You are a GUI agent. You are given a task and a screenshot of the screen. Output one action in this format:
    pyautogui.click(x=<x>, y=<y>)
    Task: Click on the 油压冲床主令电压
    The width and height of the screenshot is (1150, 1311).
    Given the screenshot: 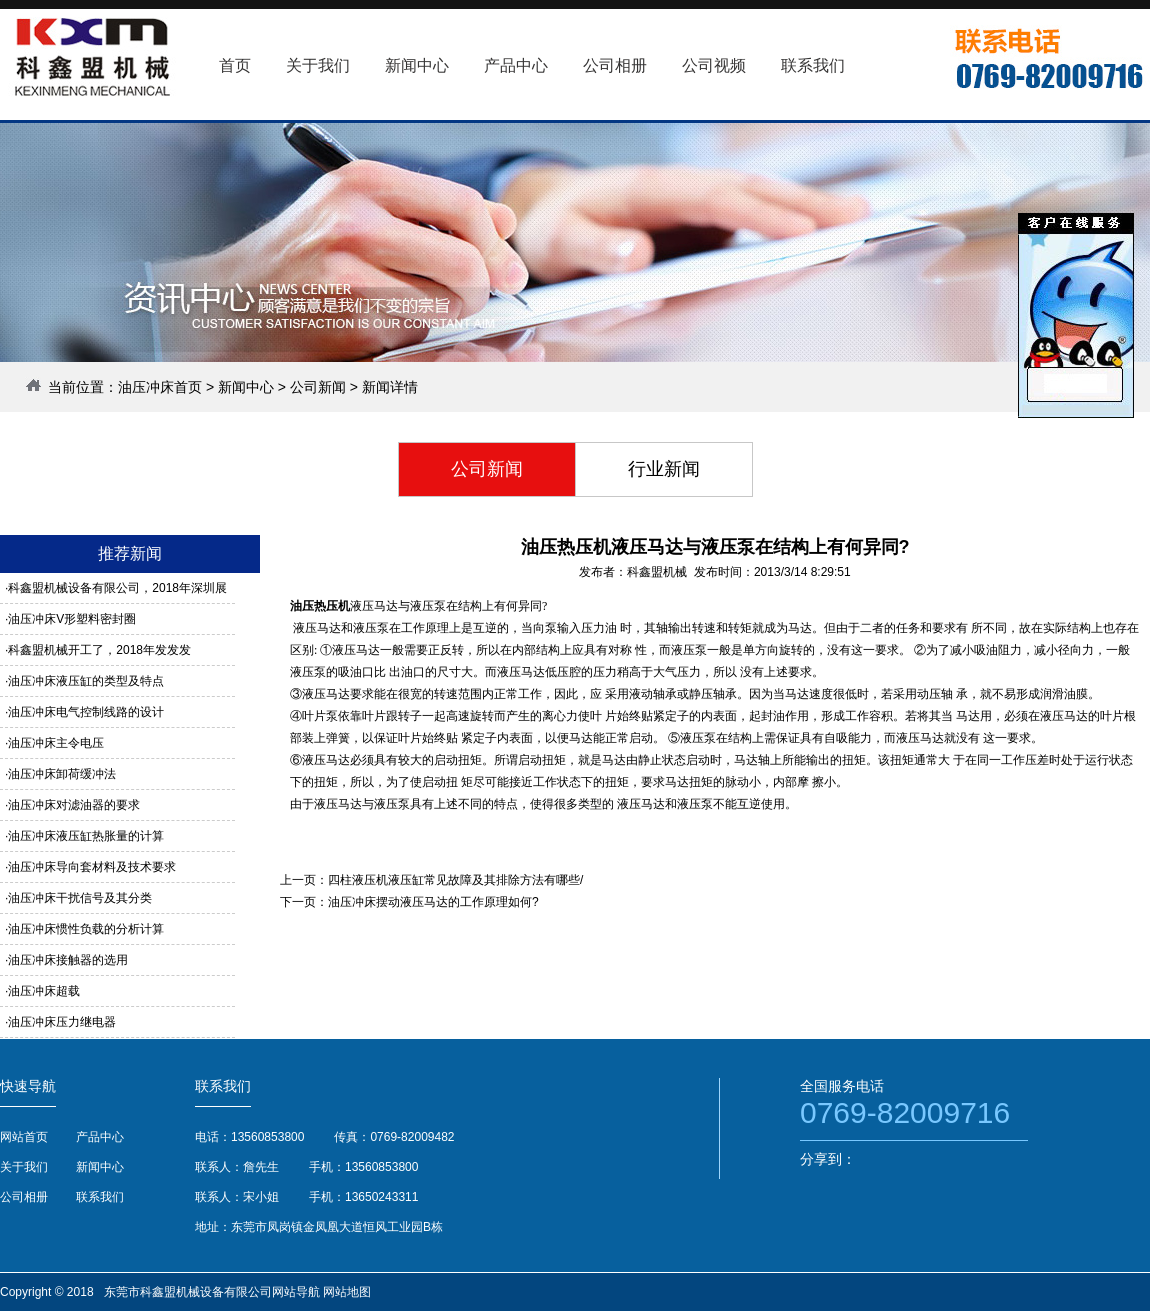 What is the action you would take?
    pyautogui.click(x=56, y=743)
    